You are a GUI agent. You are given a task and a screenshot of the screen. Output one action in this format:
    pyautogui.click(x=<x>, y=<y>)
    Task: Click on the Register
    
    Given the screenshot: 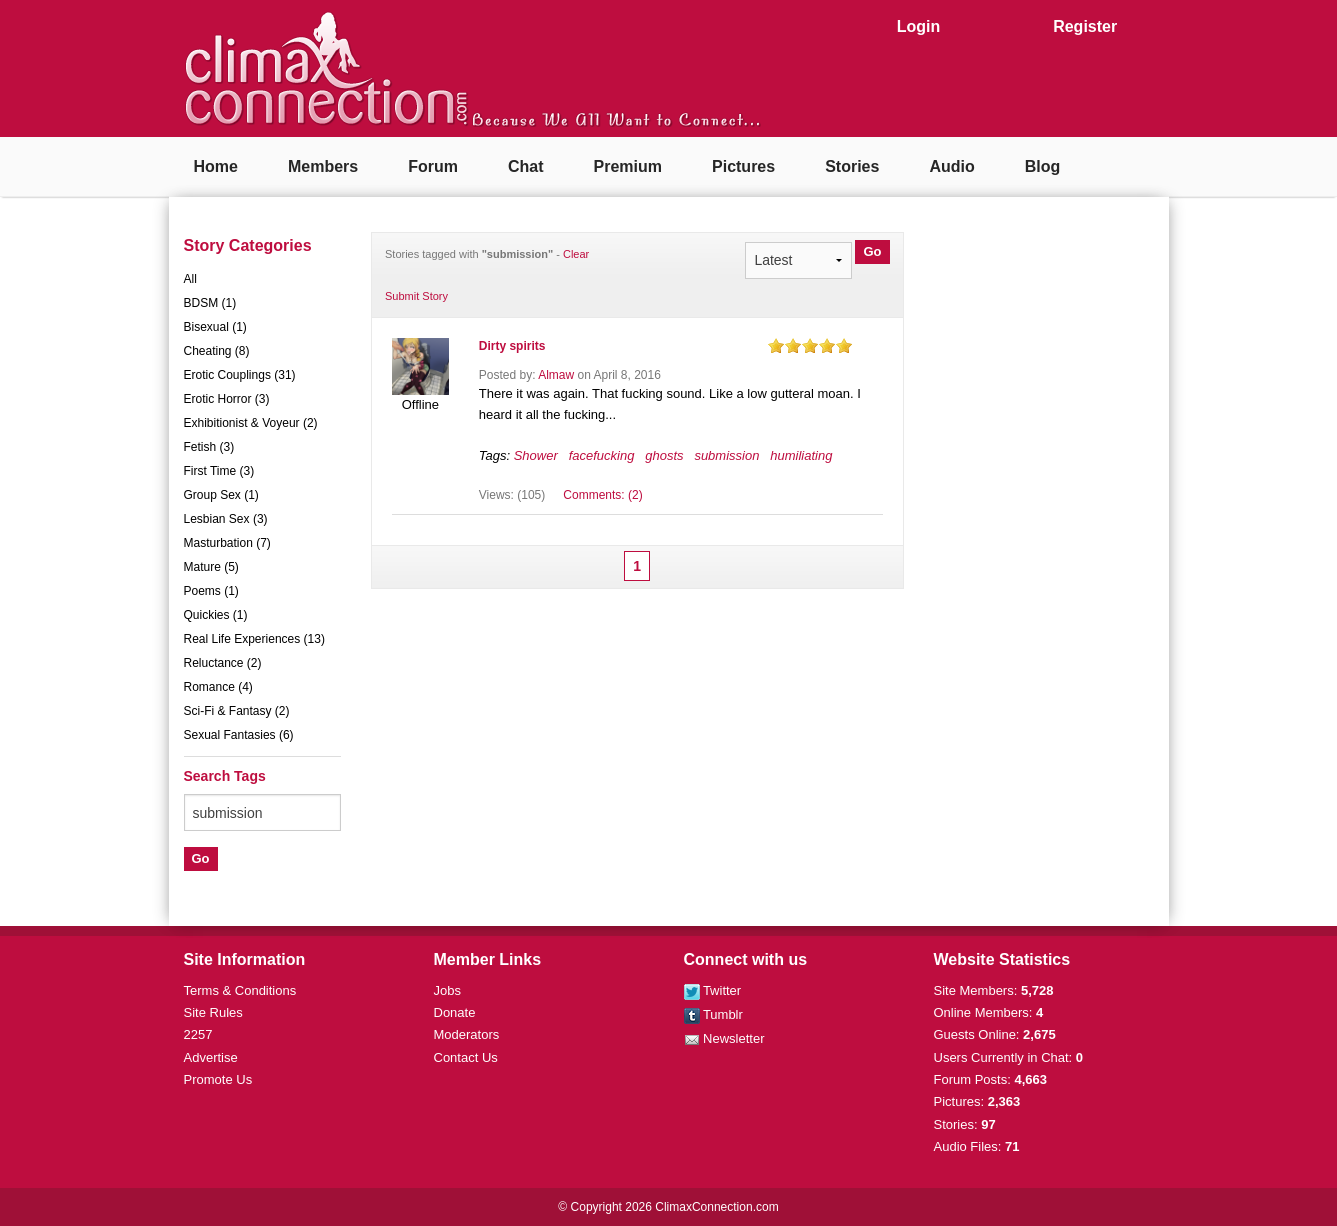 What is the action you would take?
    pyautogui.click(x=1085, y=26)
    